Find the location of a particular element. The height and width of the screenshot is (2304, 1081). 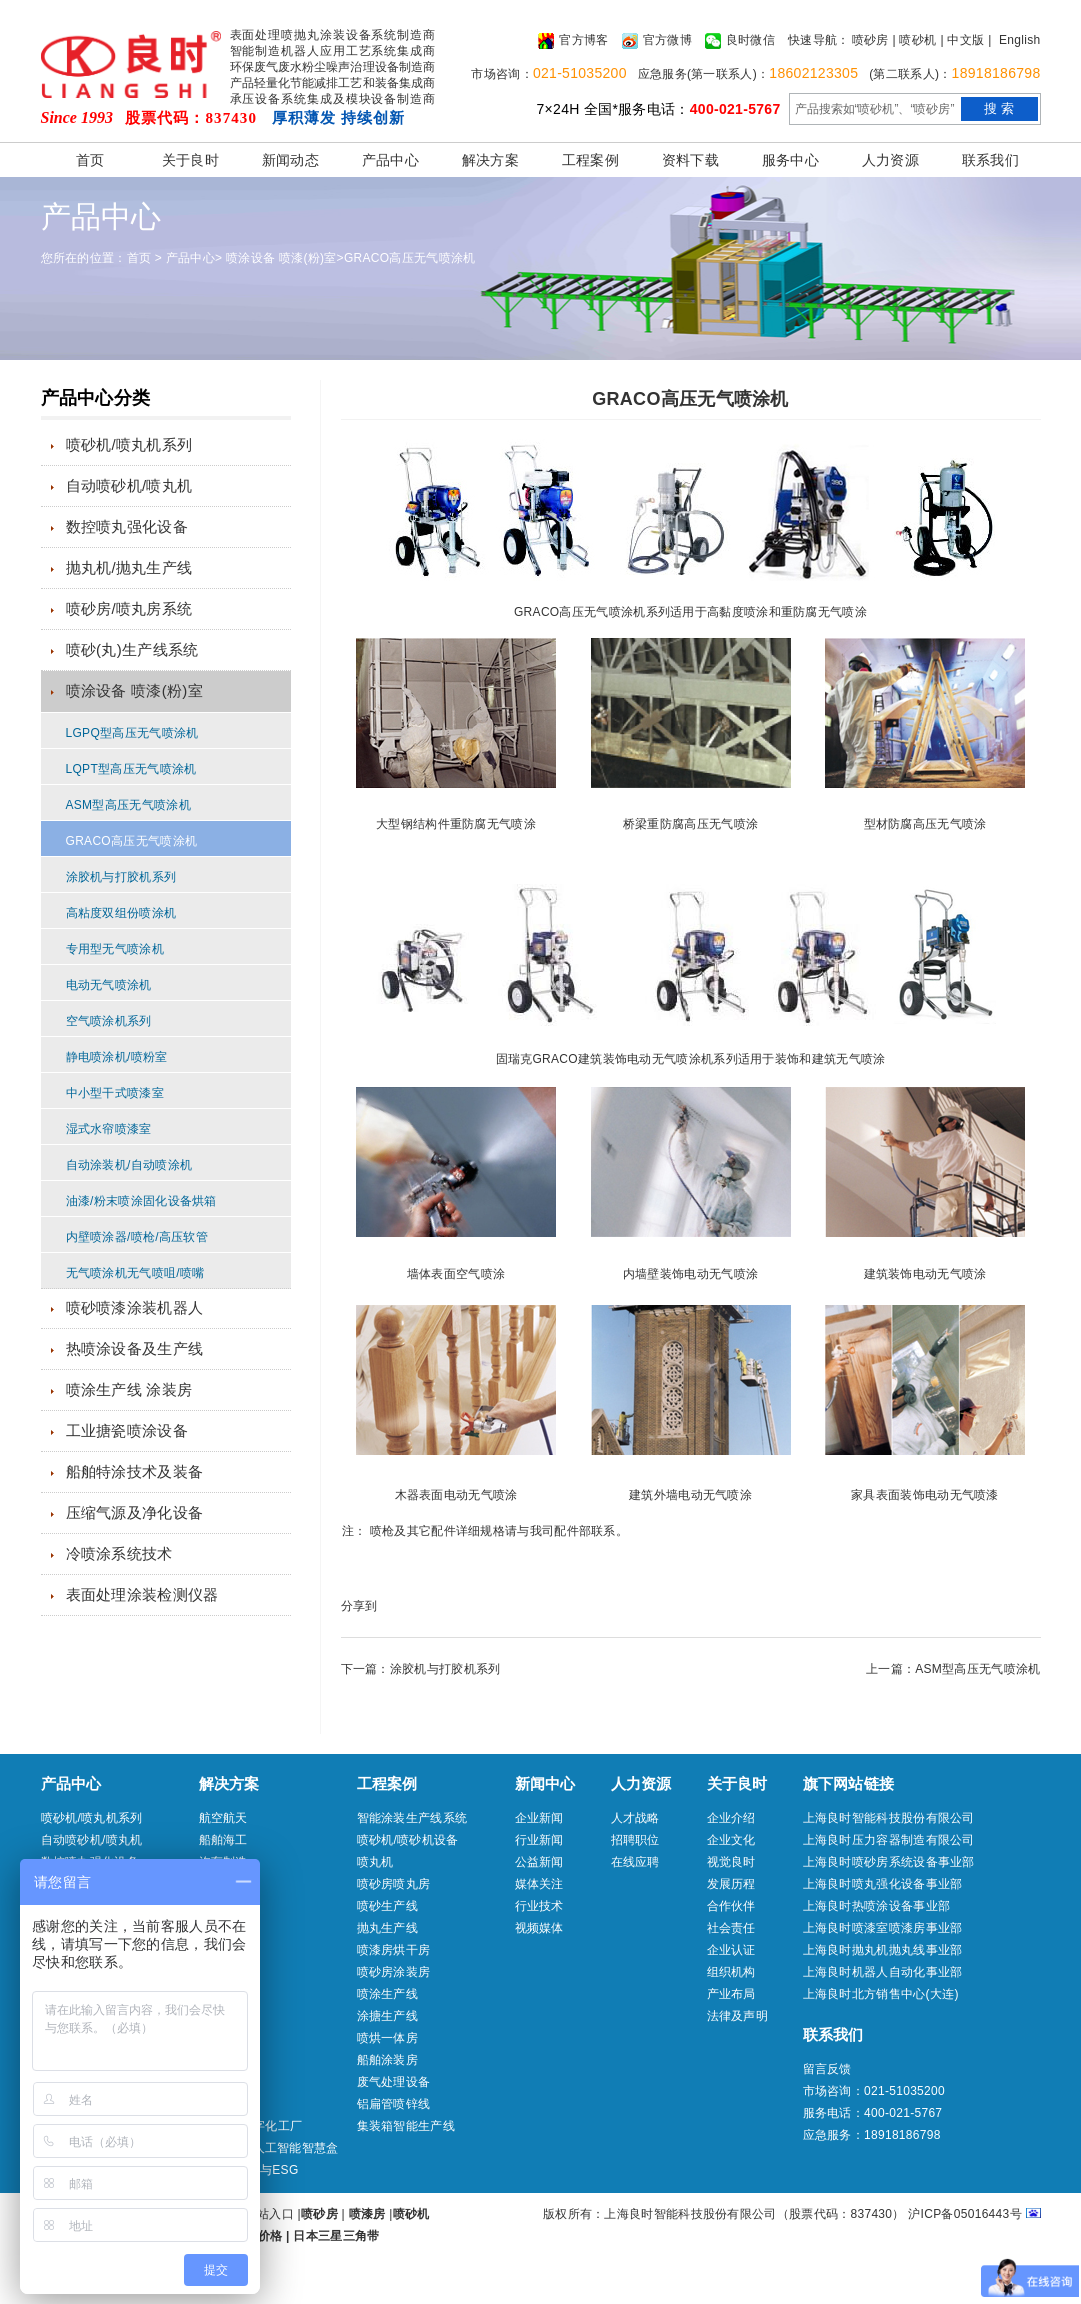

组织机构 is located at coordinates (731, 1972).